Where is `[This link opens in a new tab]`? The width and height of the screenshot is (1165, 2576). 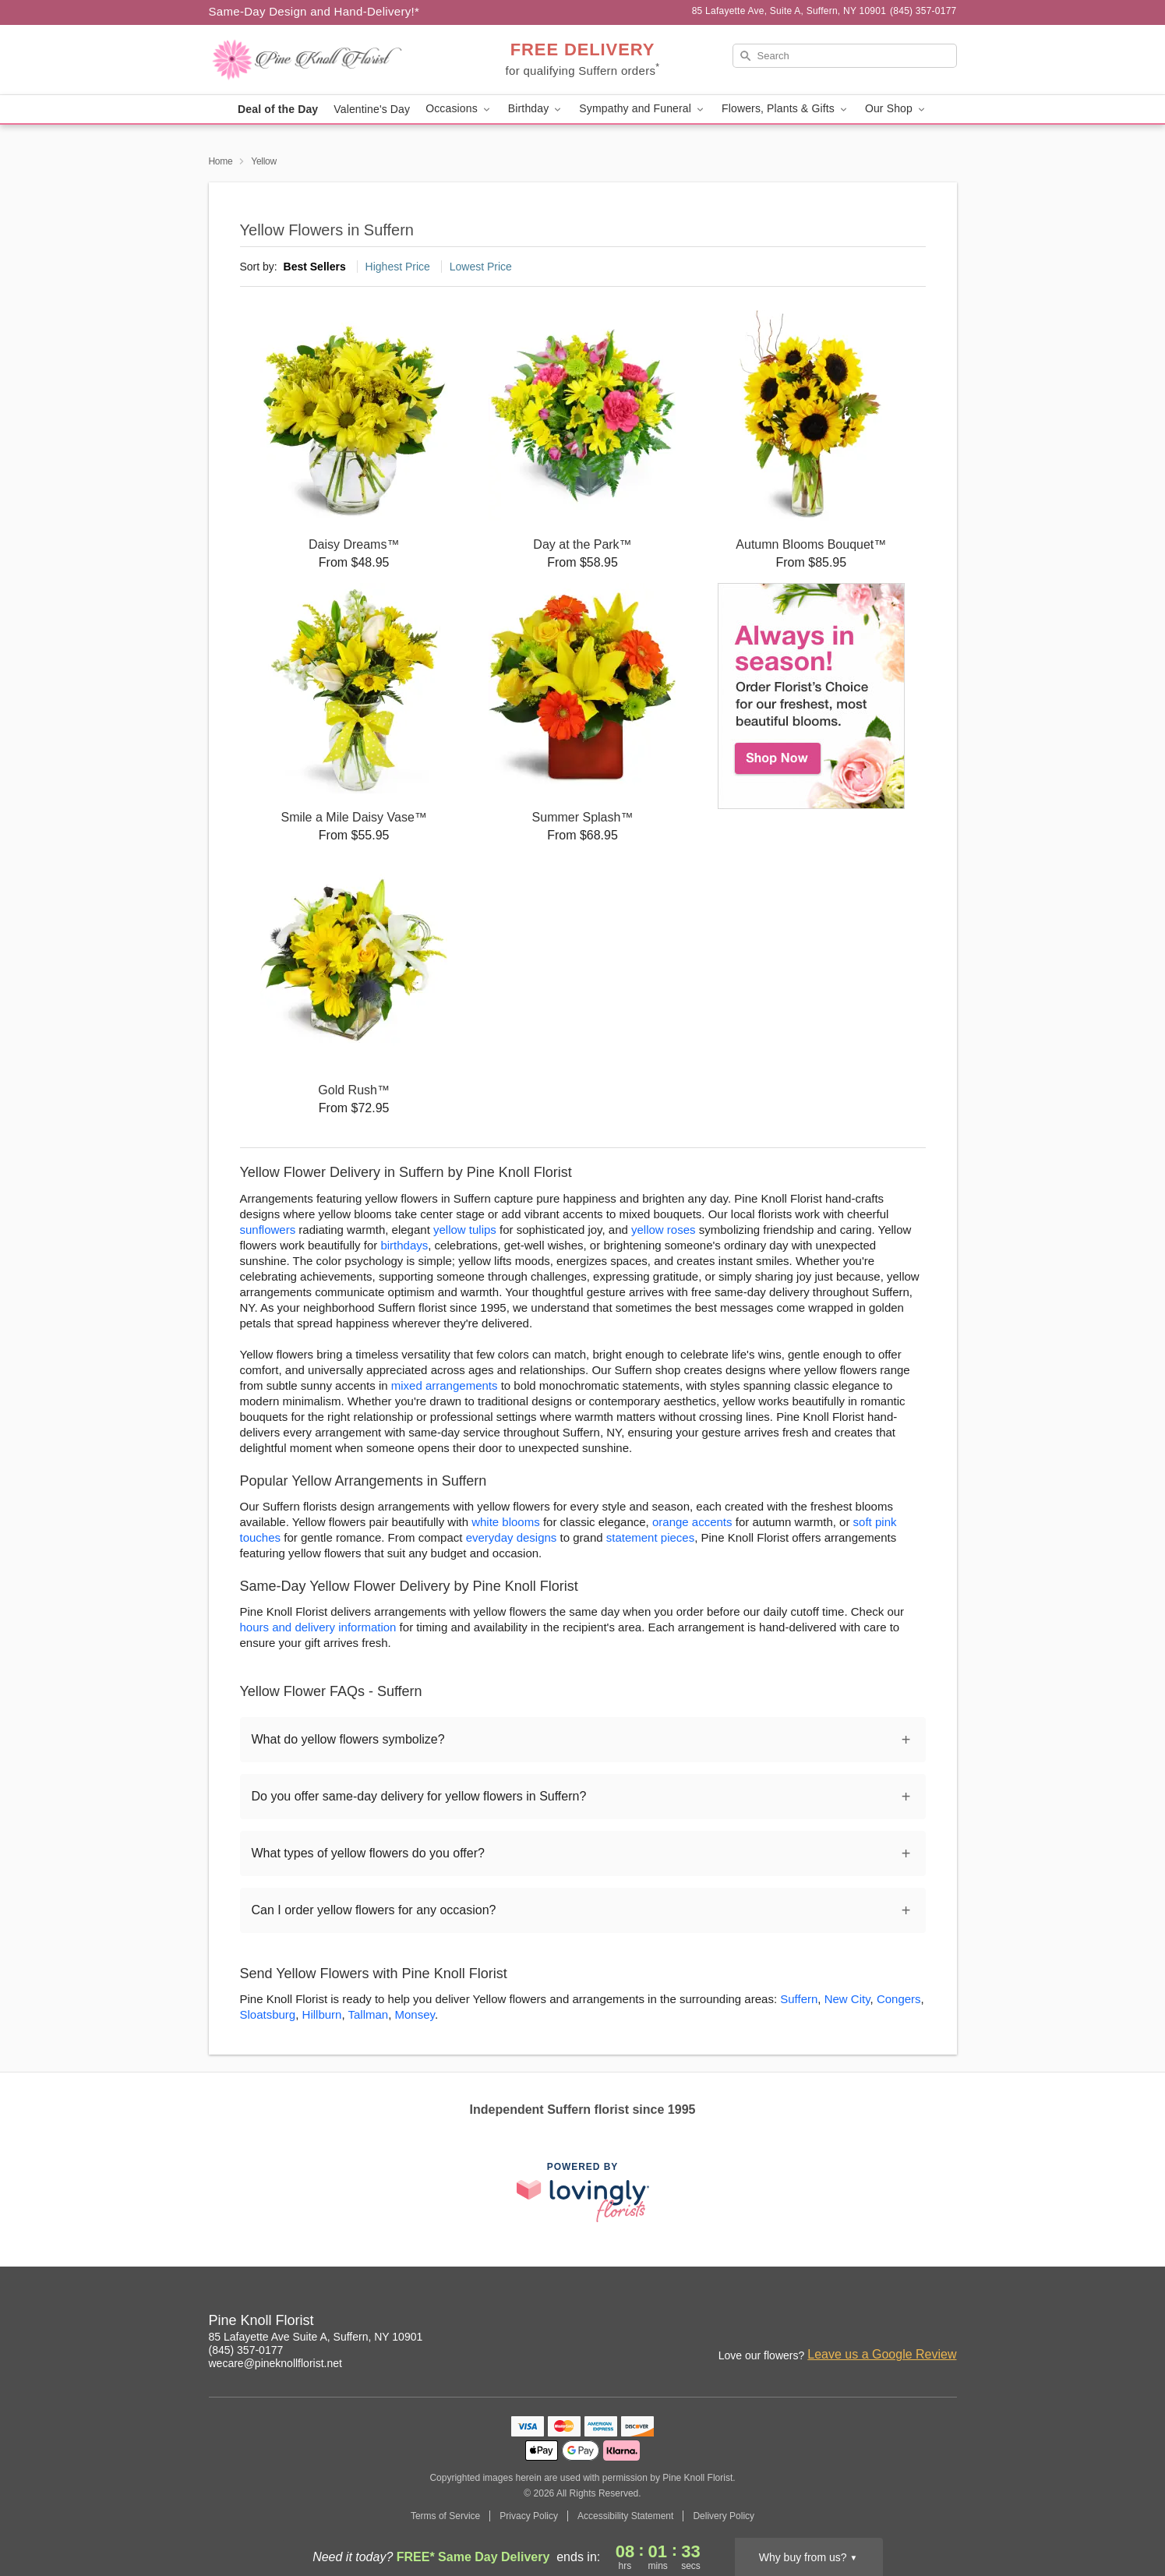 [This link opens in a new tab] is located at coordinates (582, 2192).